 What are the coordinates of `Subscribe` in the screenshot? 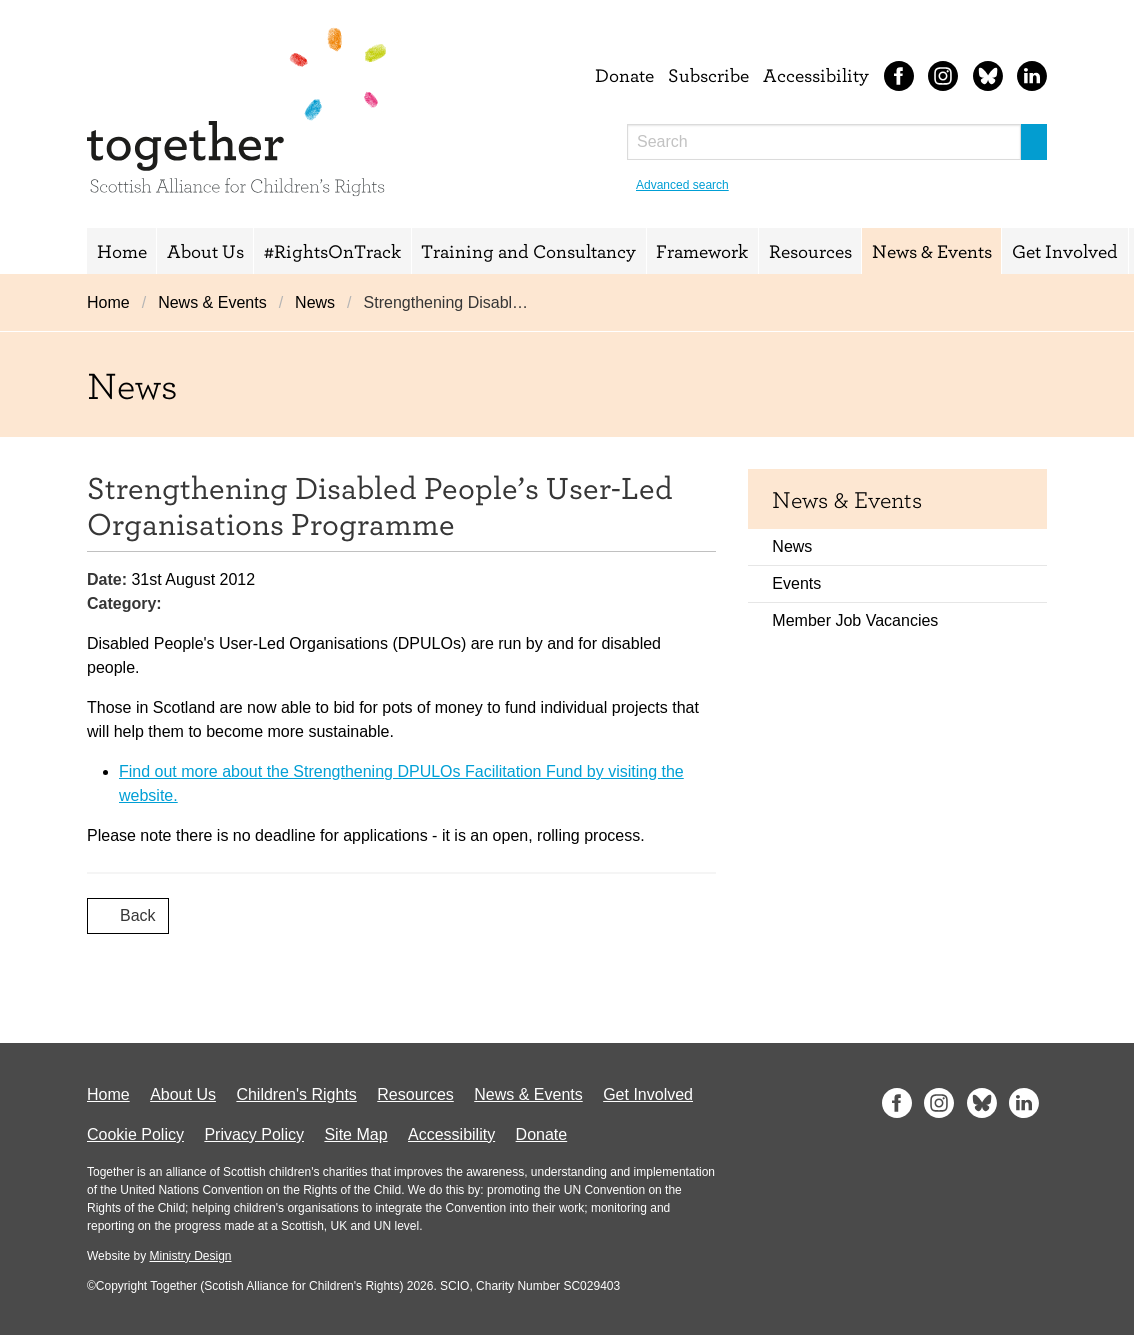 It's located at (708, 75).